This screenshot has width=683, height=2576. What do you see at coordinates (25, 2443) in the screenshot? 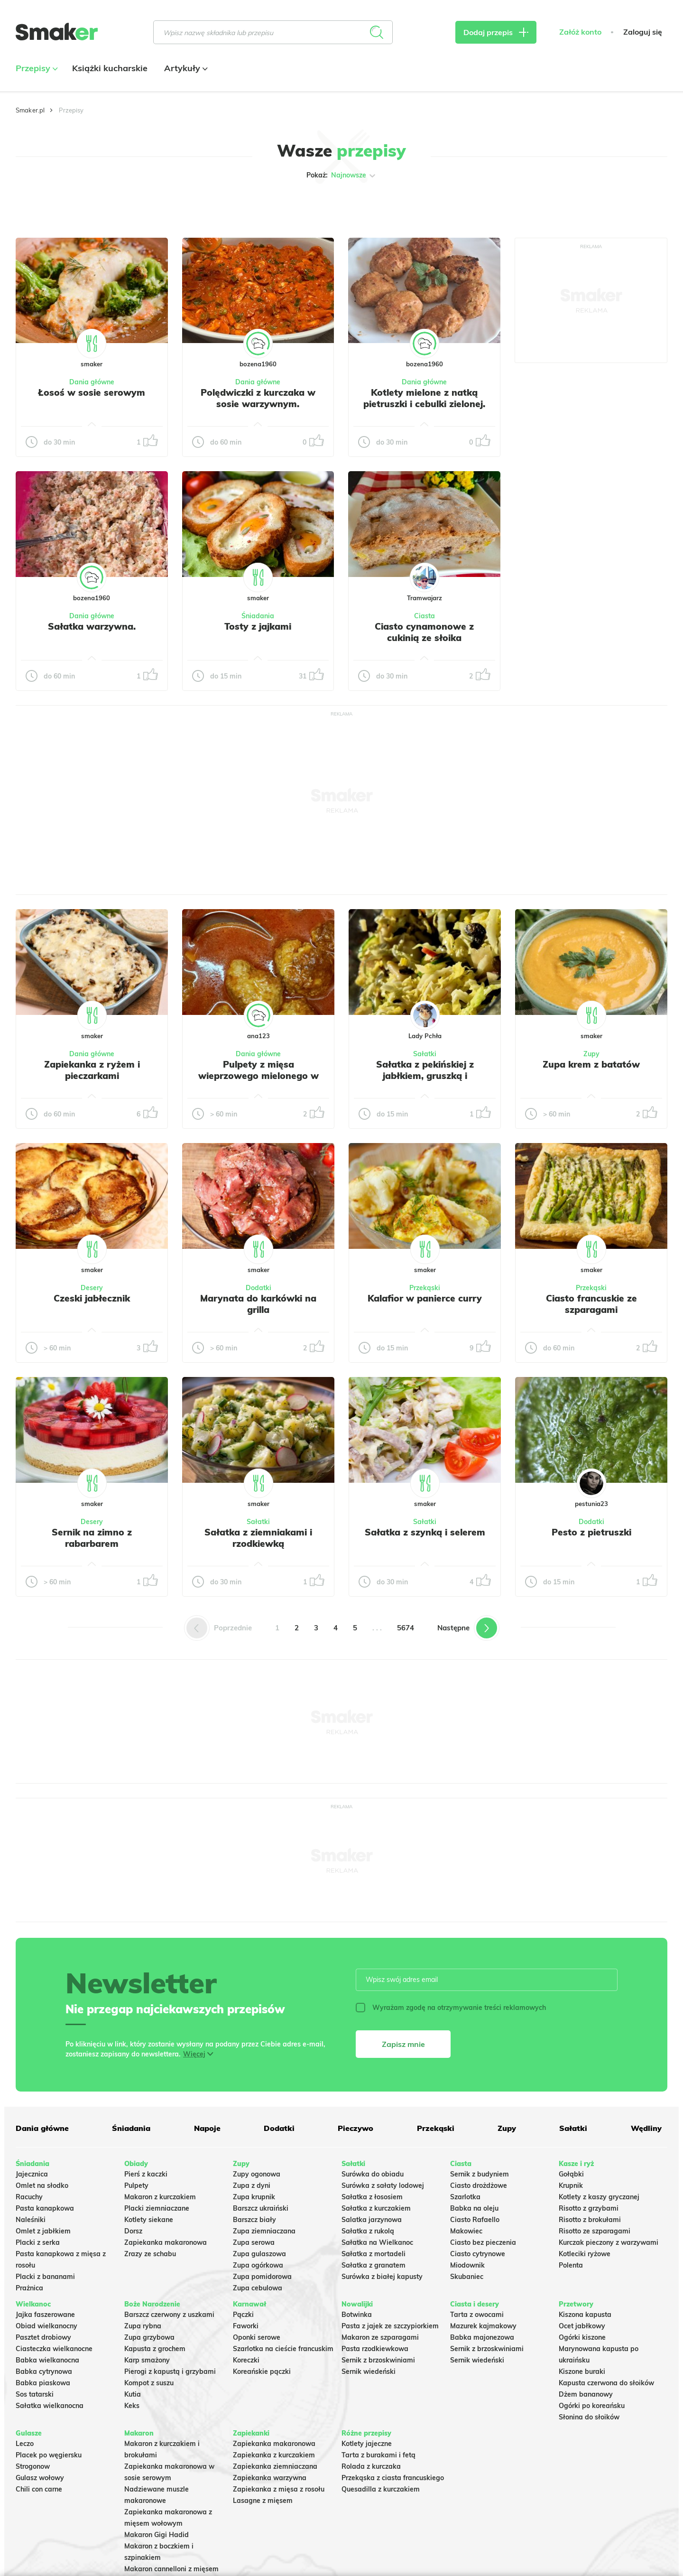
I see `Leczo` at bounding box center [25, 2443].